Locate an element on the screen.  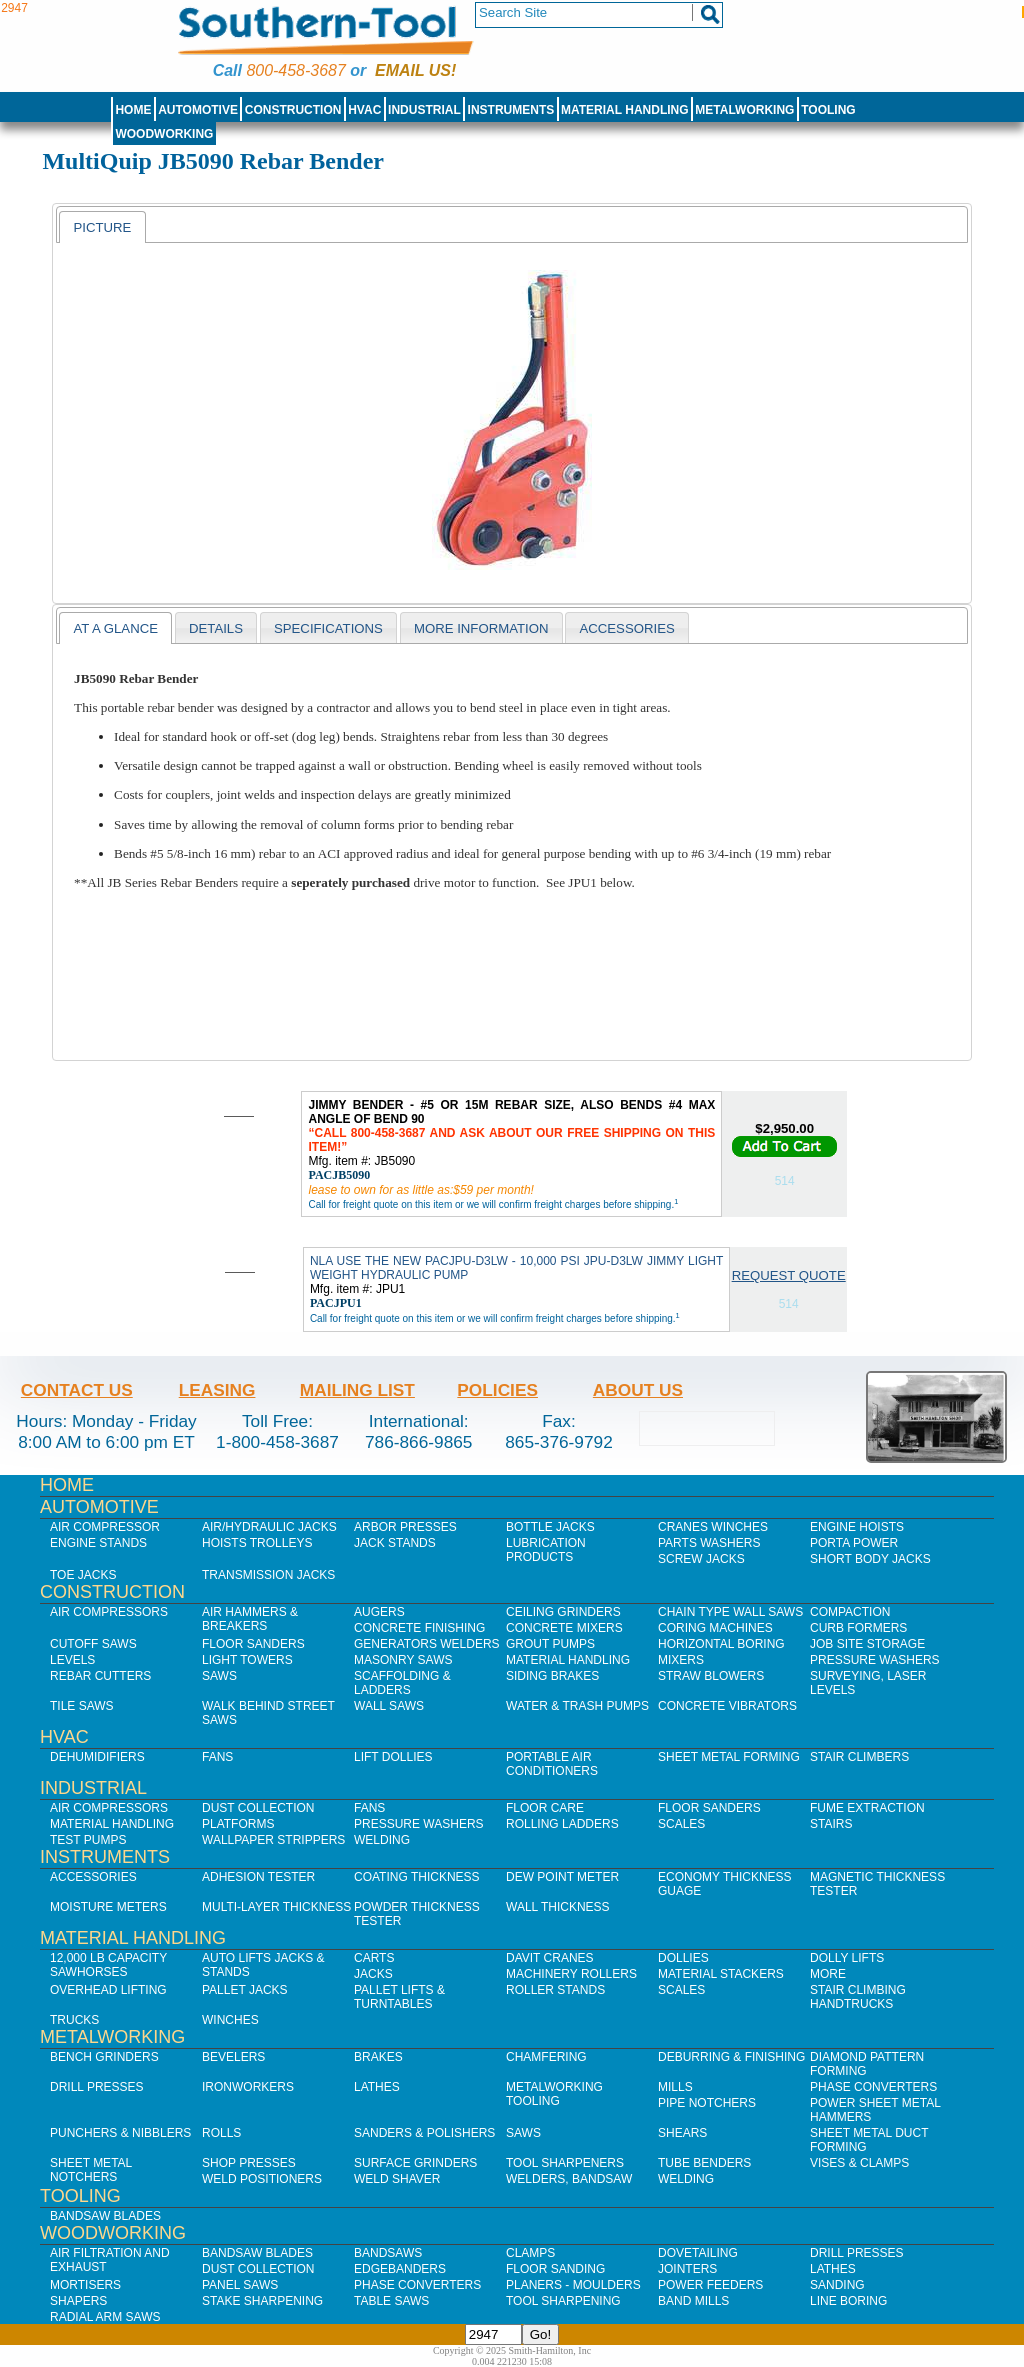
Scales is located at coordinates (681, 1824).